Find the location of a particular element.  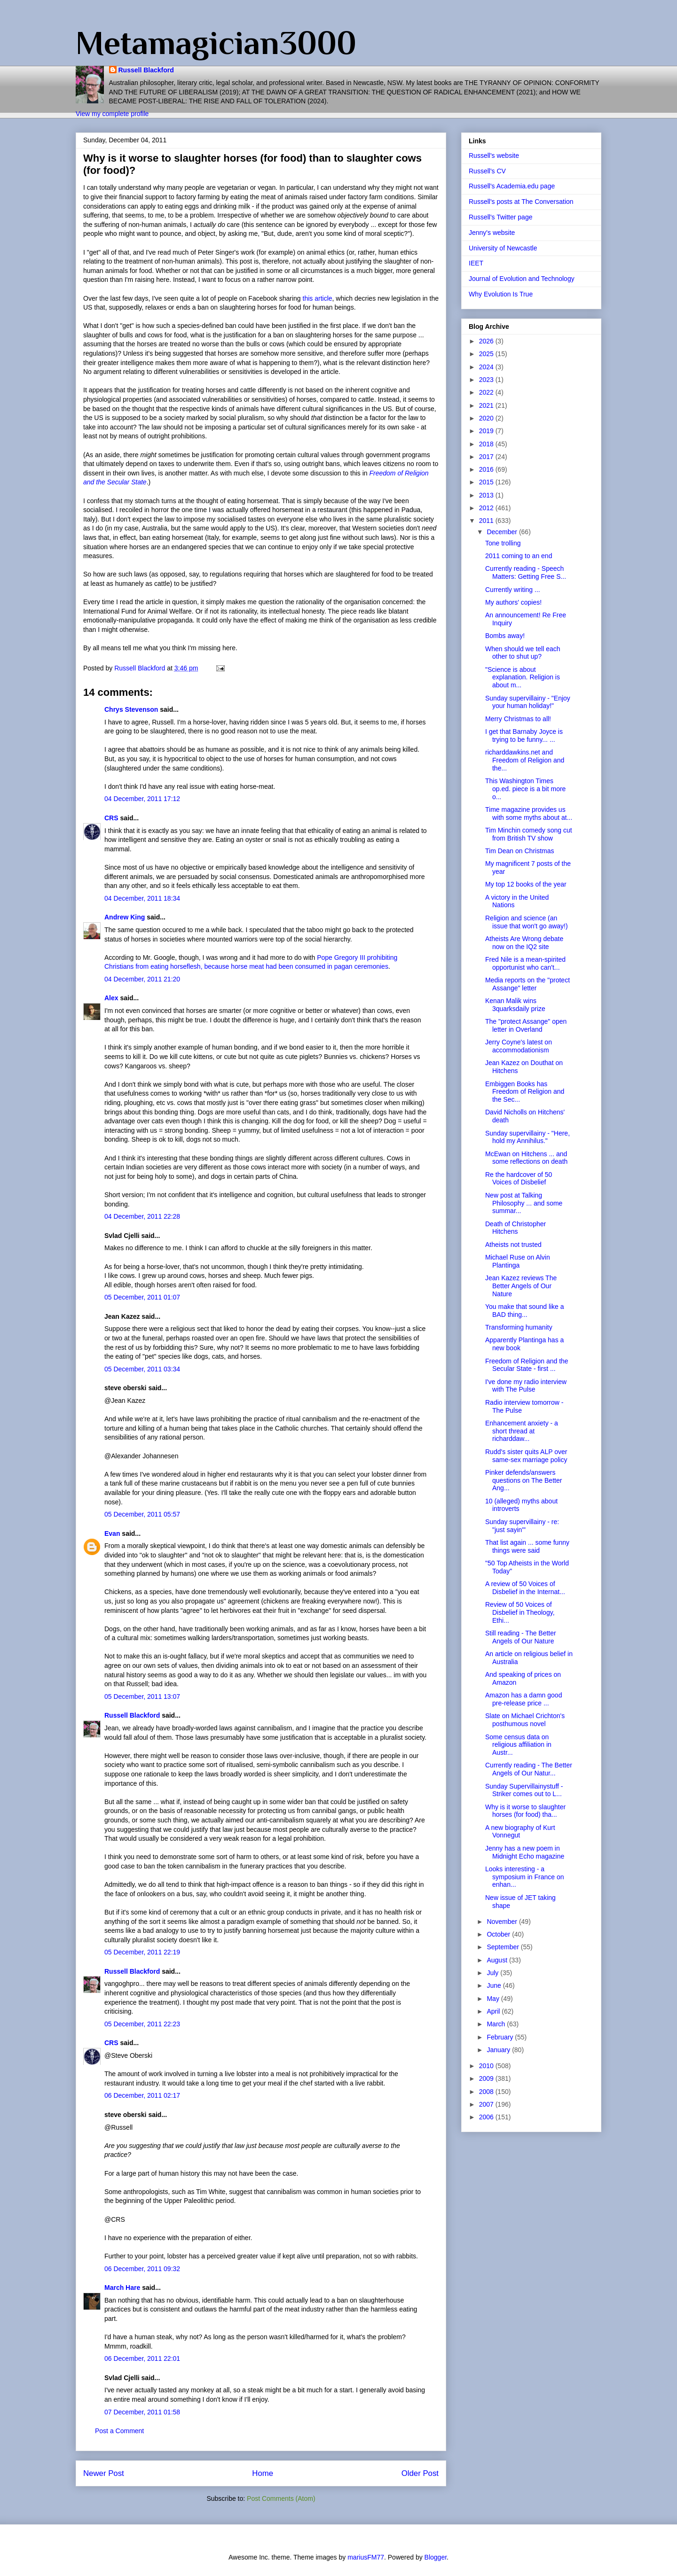

A review of 50 Voices of Disbelief in the Internat... is located at coordinates (525, 1587).